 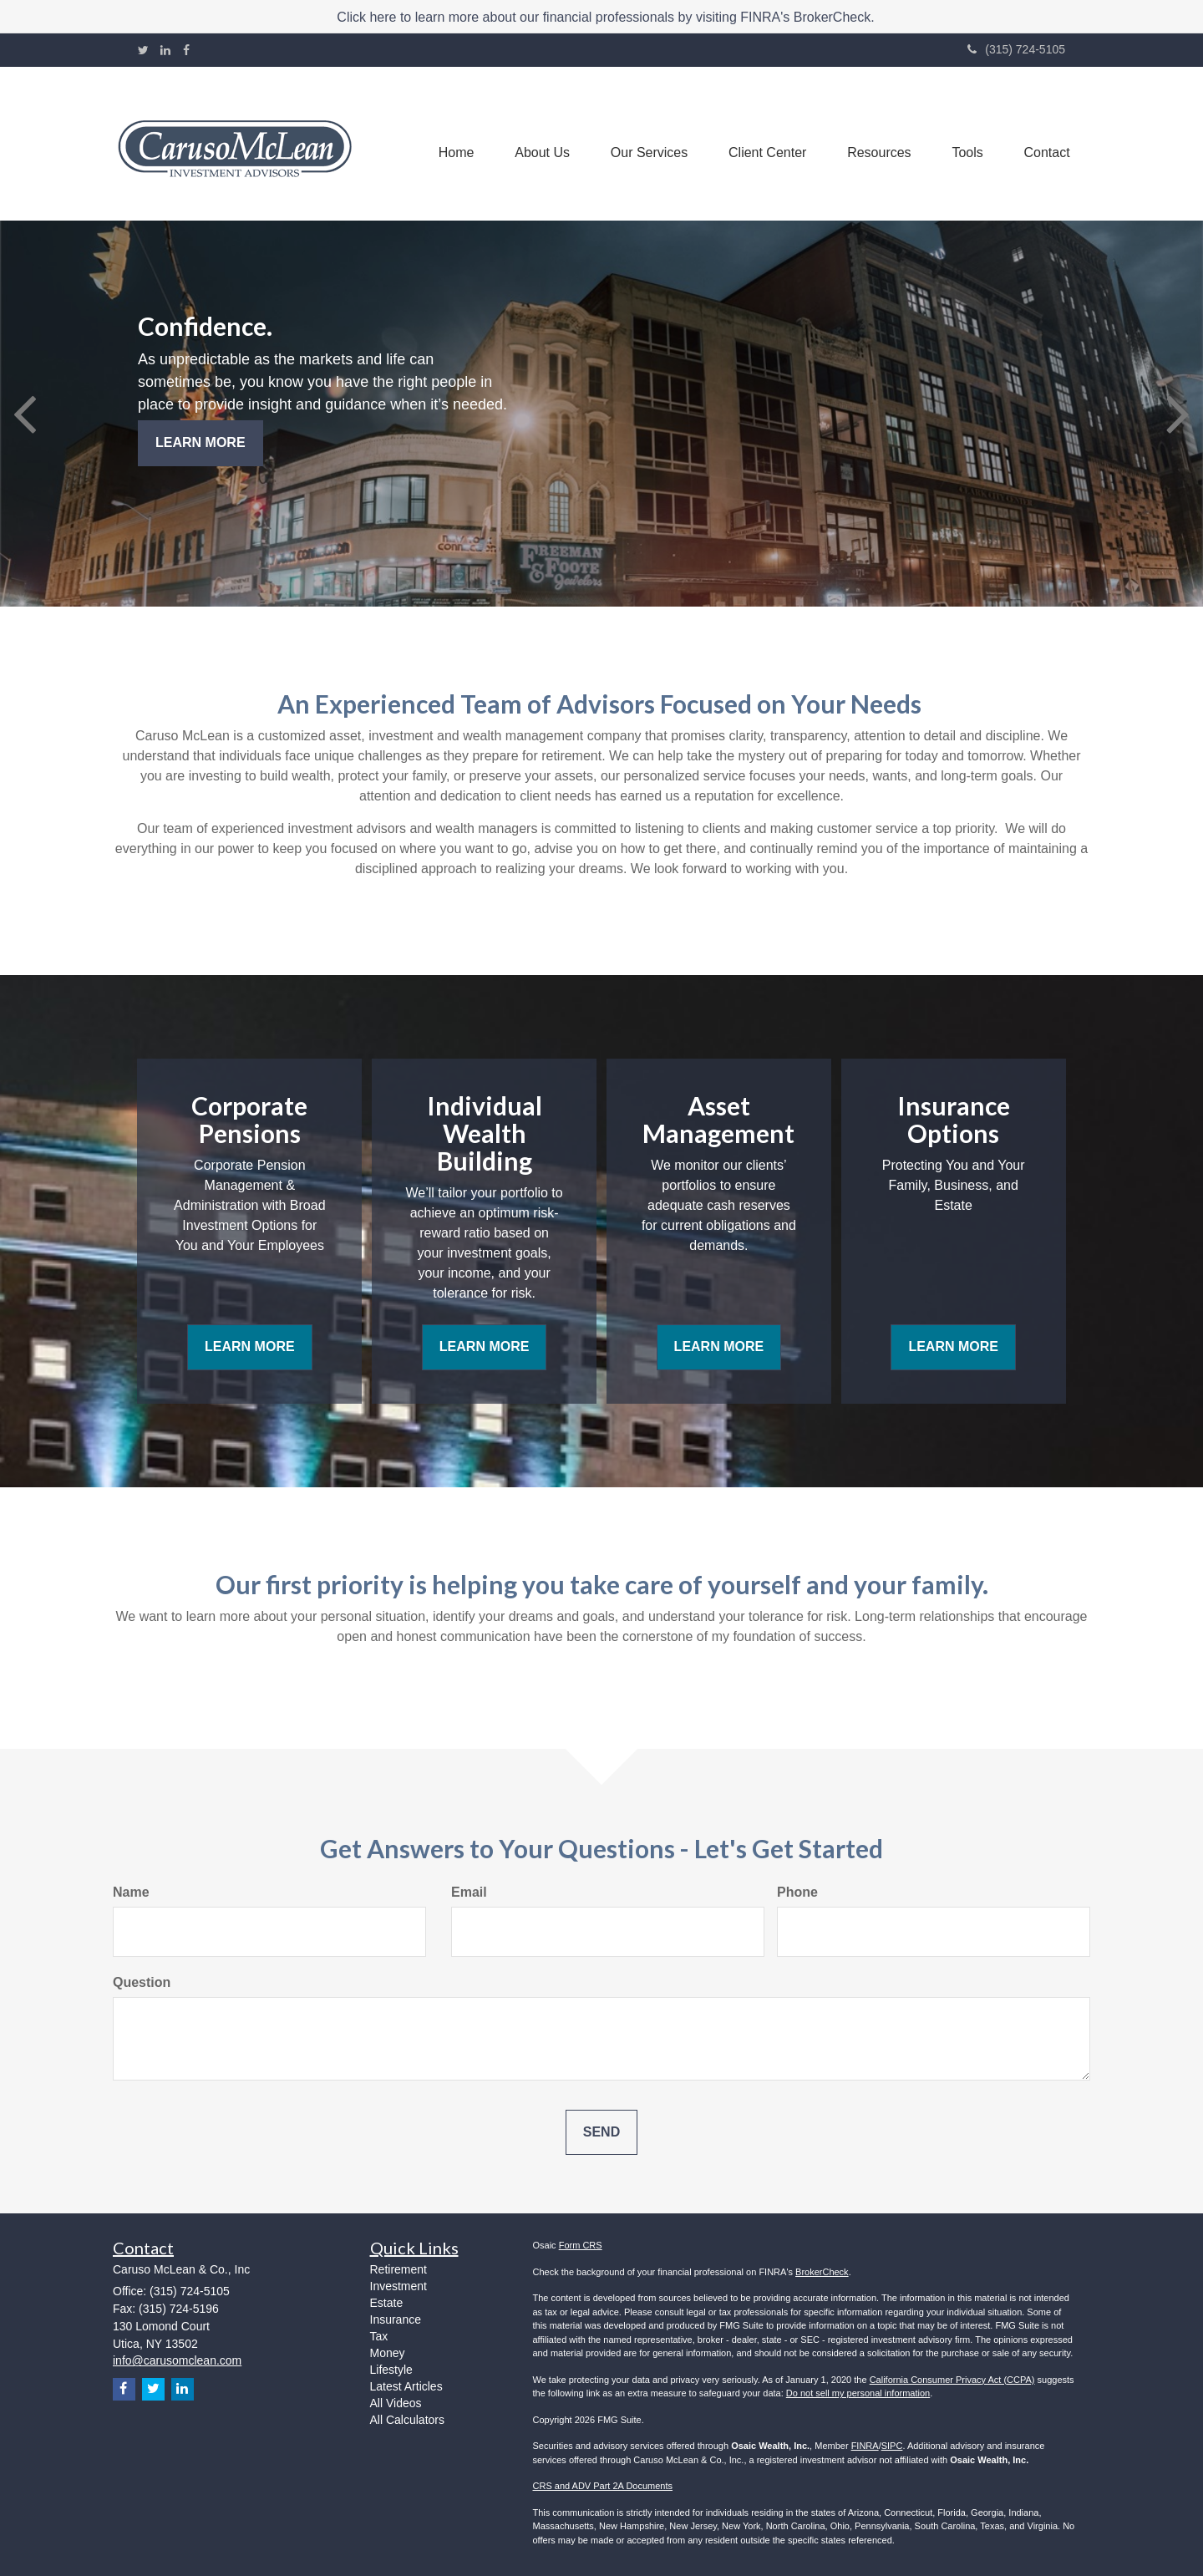 What do you see at coordinates (892, 2446) in the screenshot?
I see `SIPC` at bounding box center [892, 2446].